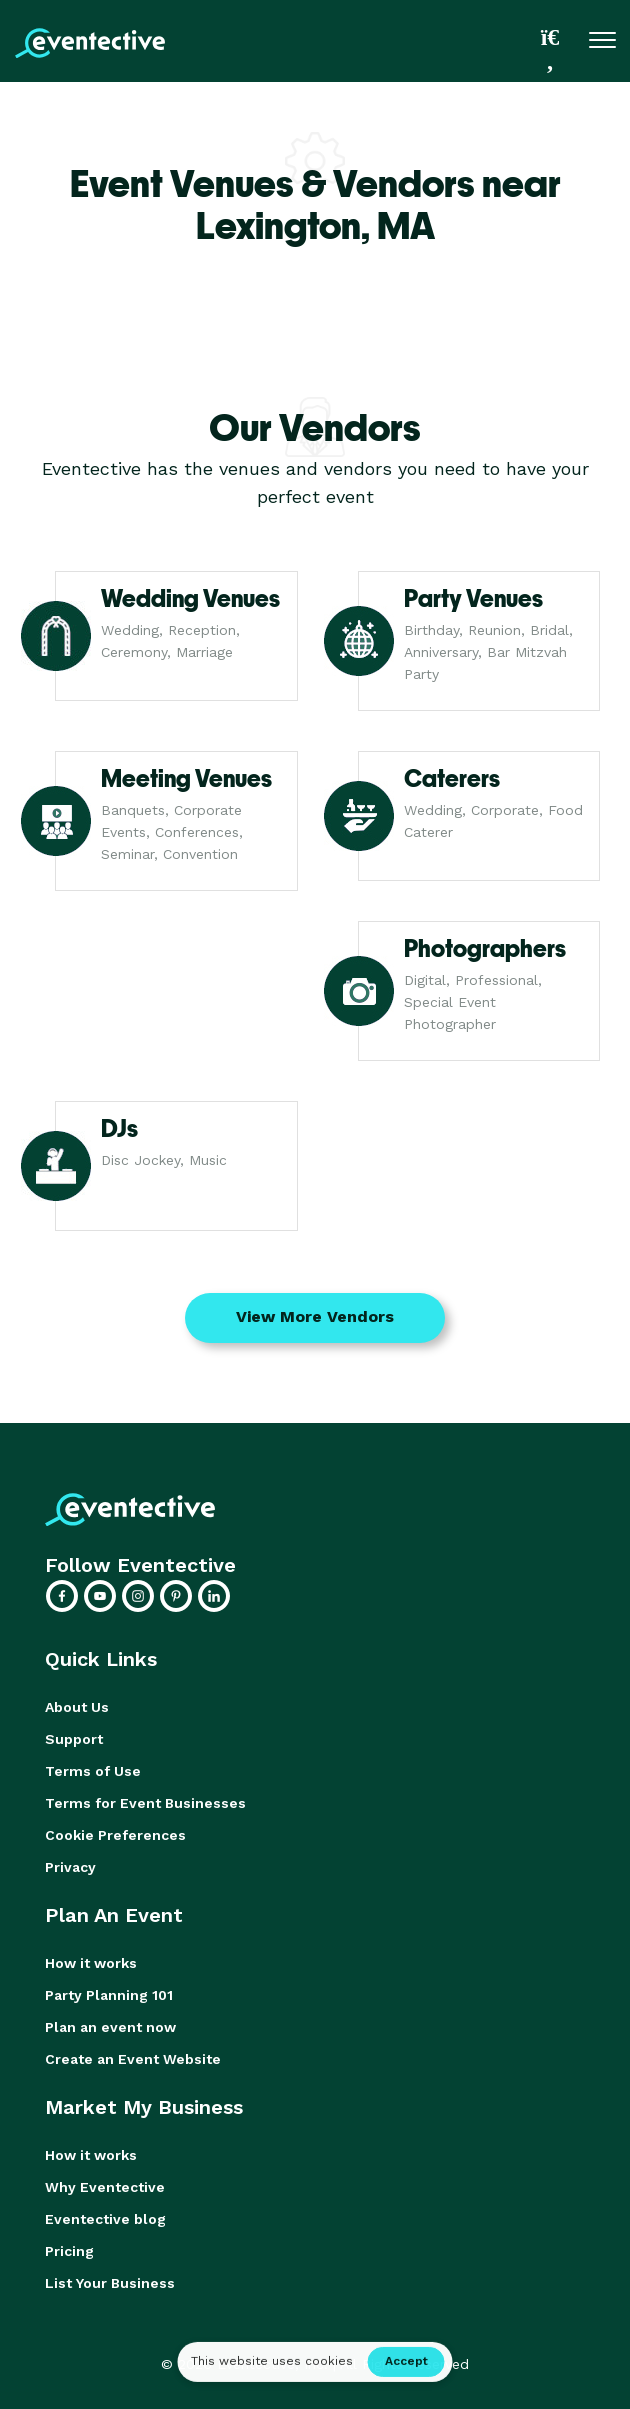  I want to click on View More Vendors, so click(315, 1316).